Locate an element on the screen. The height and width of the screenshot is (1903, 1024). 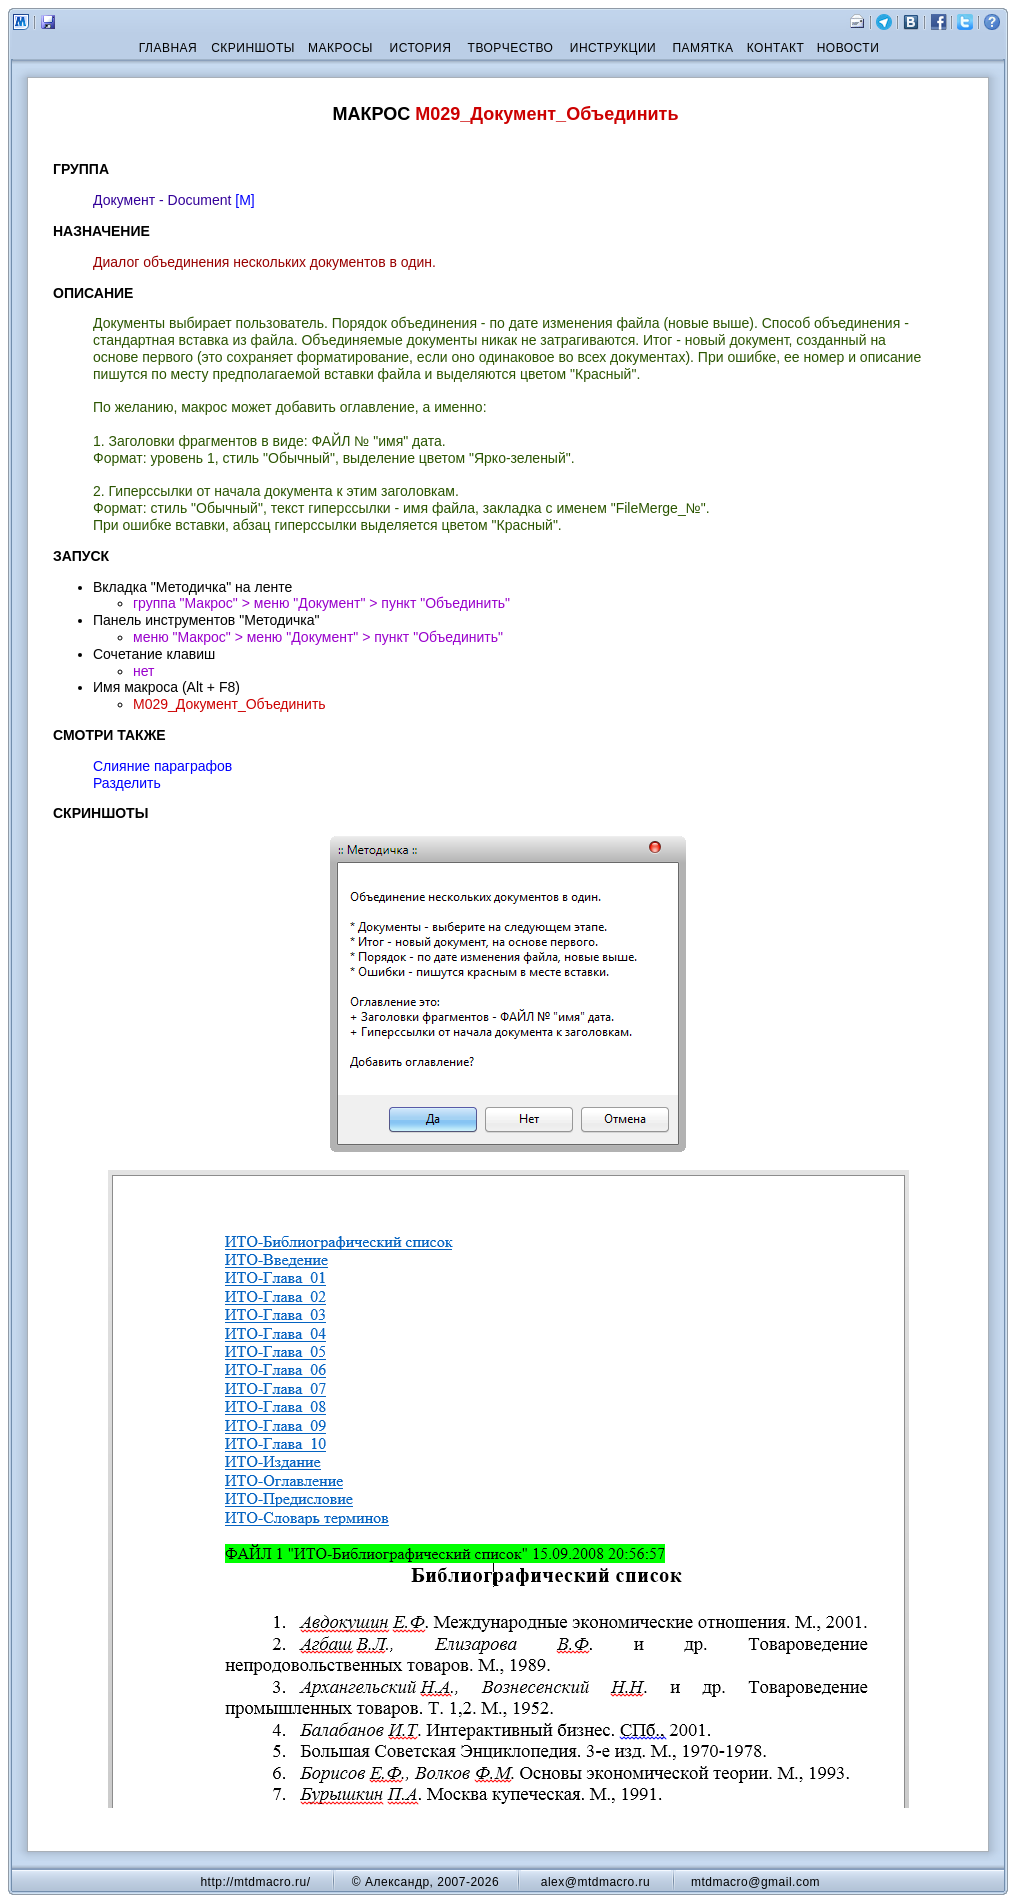
КОНТАКТ is located at coordinates (776, 48).